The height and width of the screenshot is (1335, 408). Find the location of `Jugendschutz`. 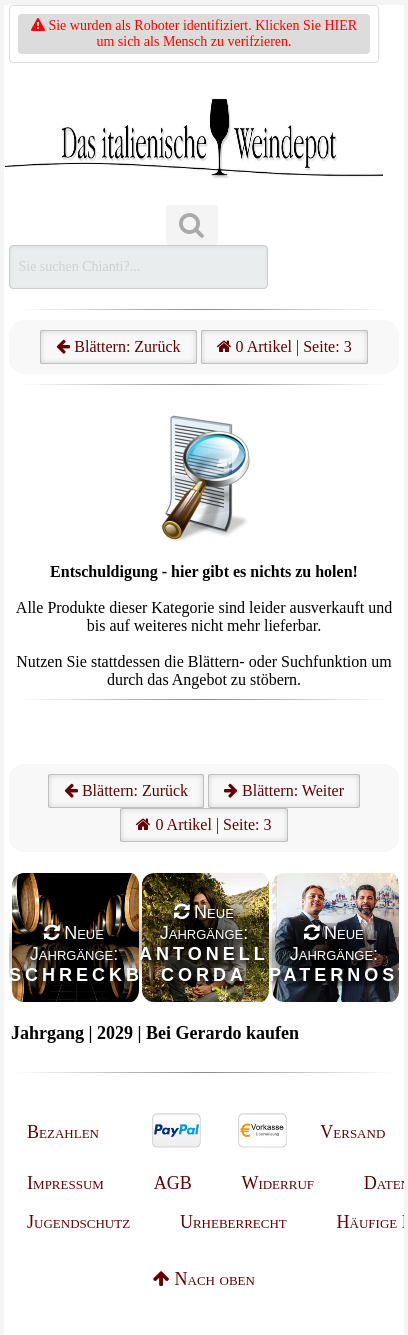

Jugendschutz is located at coordinates (78, 1222).